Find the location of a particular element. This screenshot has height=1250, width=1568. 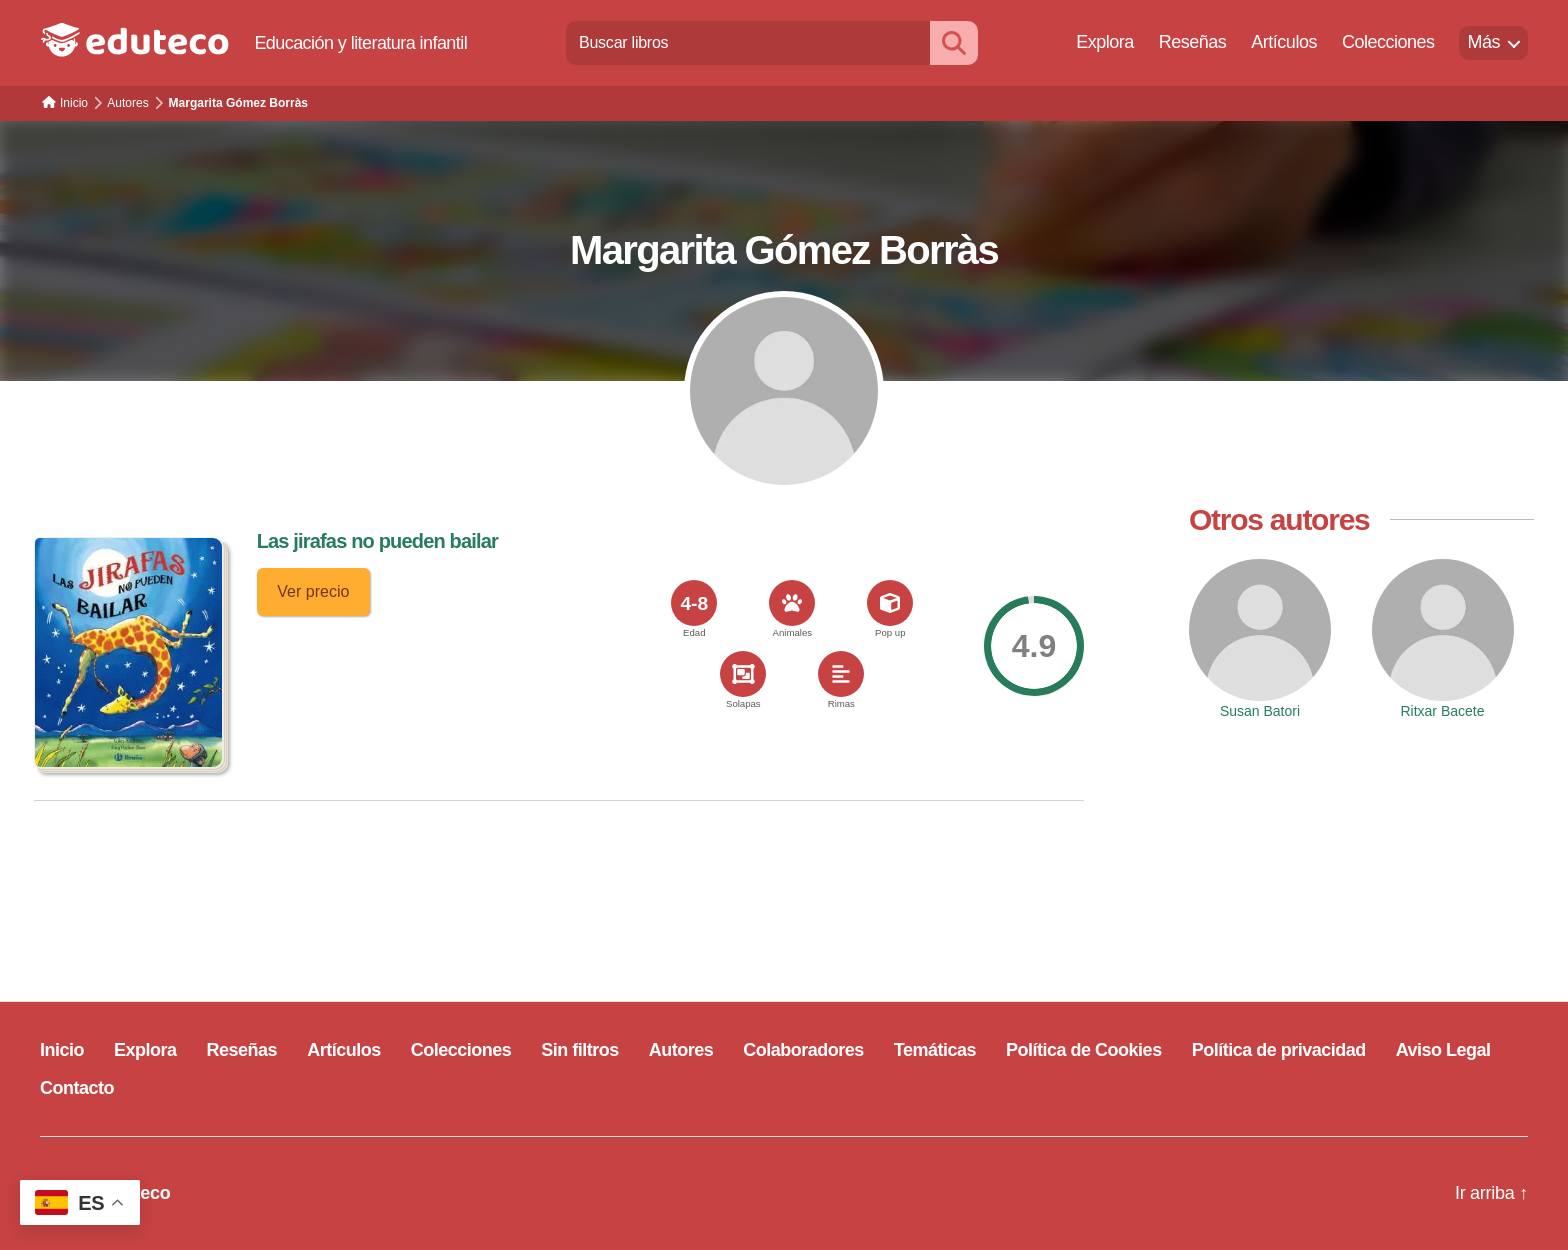

[<span>Pop up</span>] is located at coordinates (890, 603).